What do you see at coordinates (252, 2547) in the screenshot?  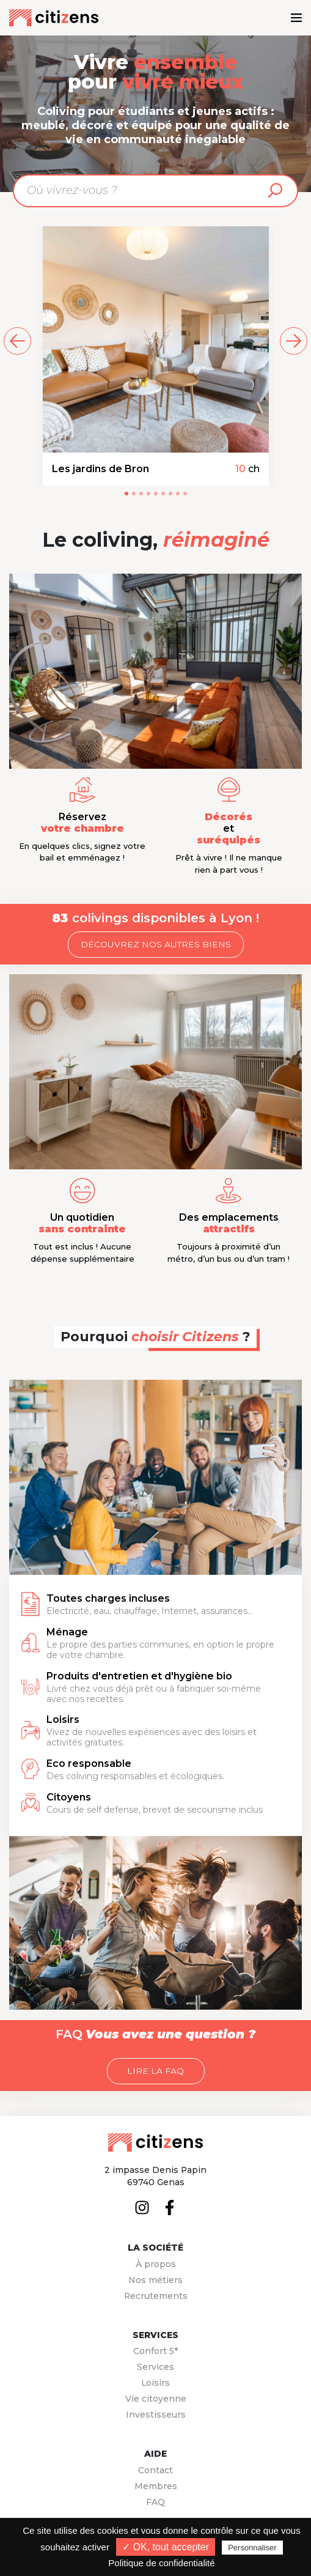 I see `Personnaliser` at bounding box center [252, 2547].